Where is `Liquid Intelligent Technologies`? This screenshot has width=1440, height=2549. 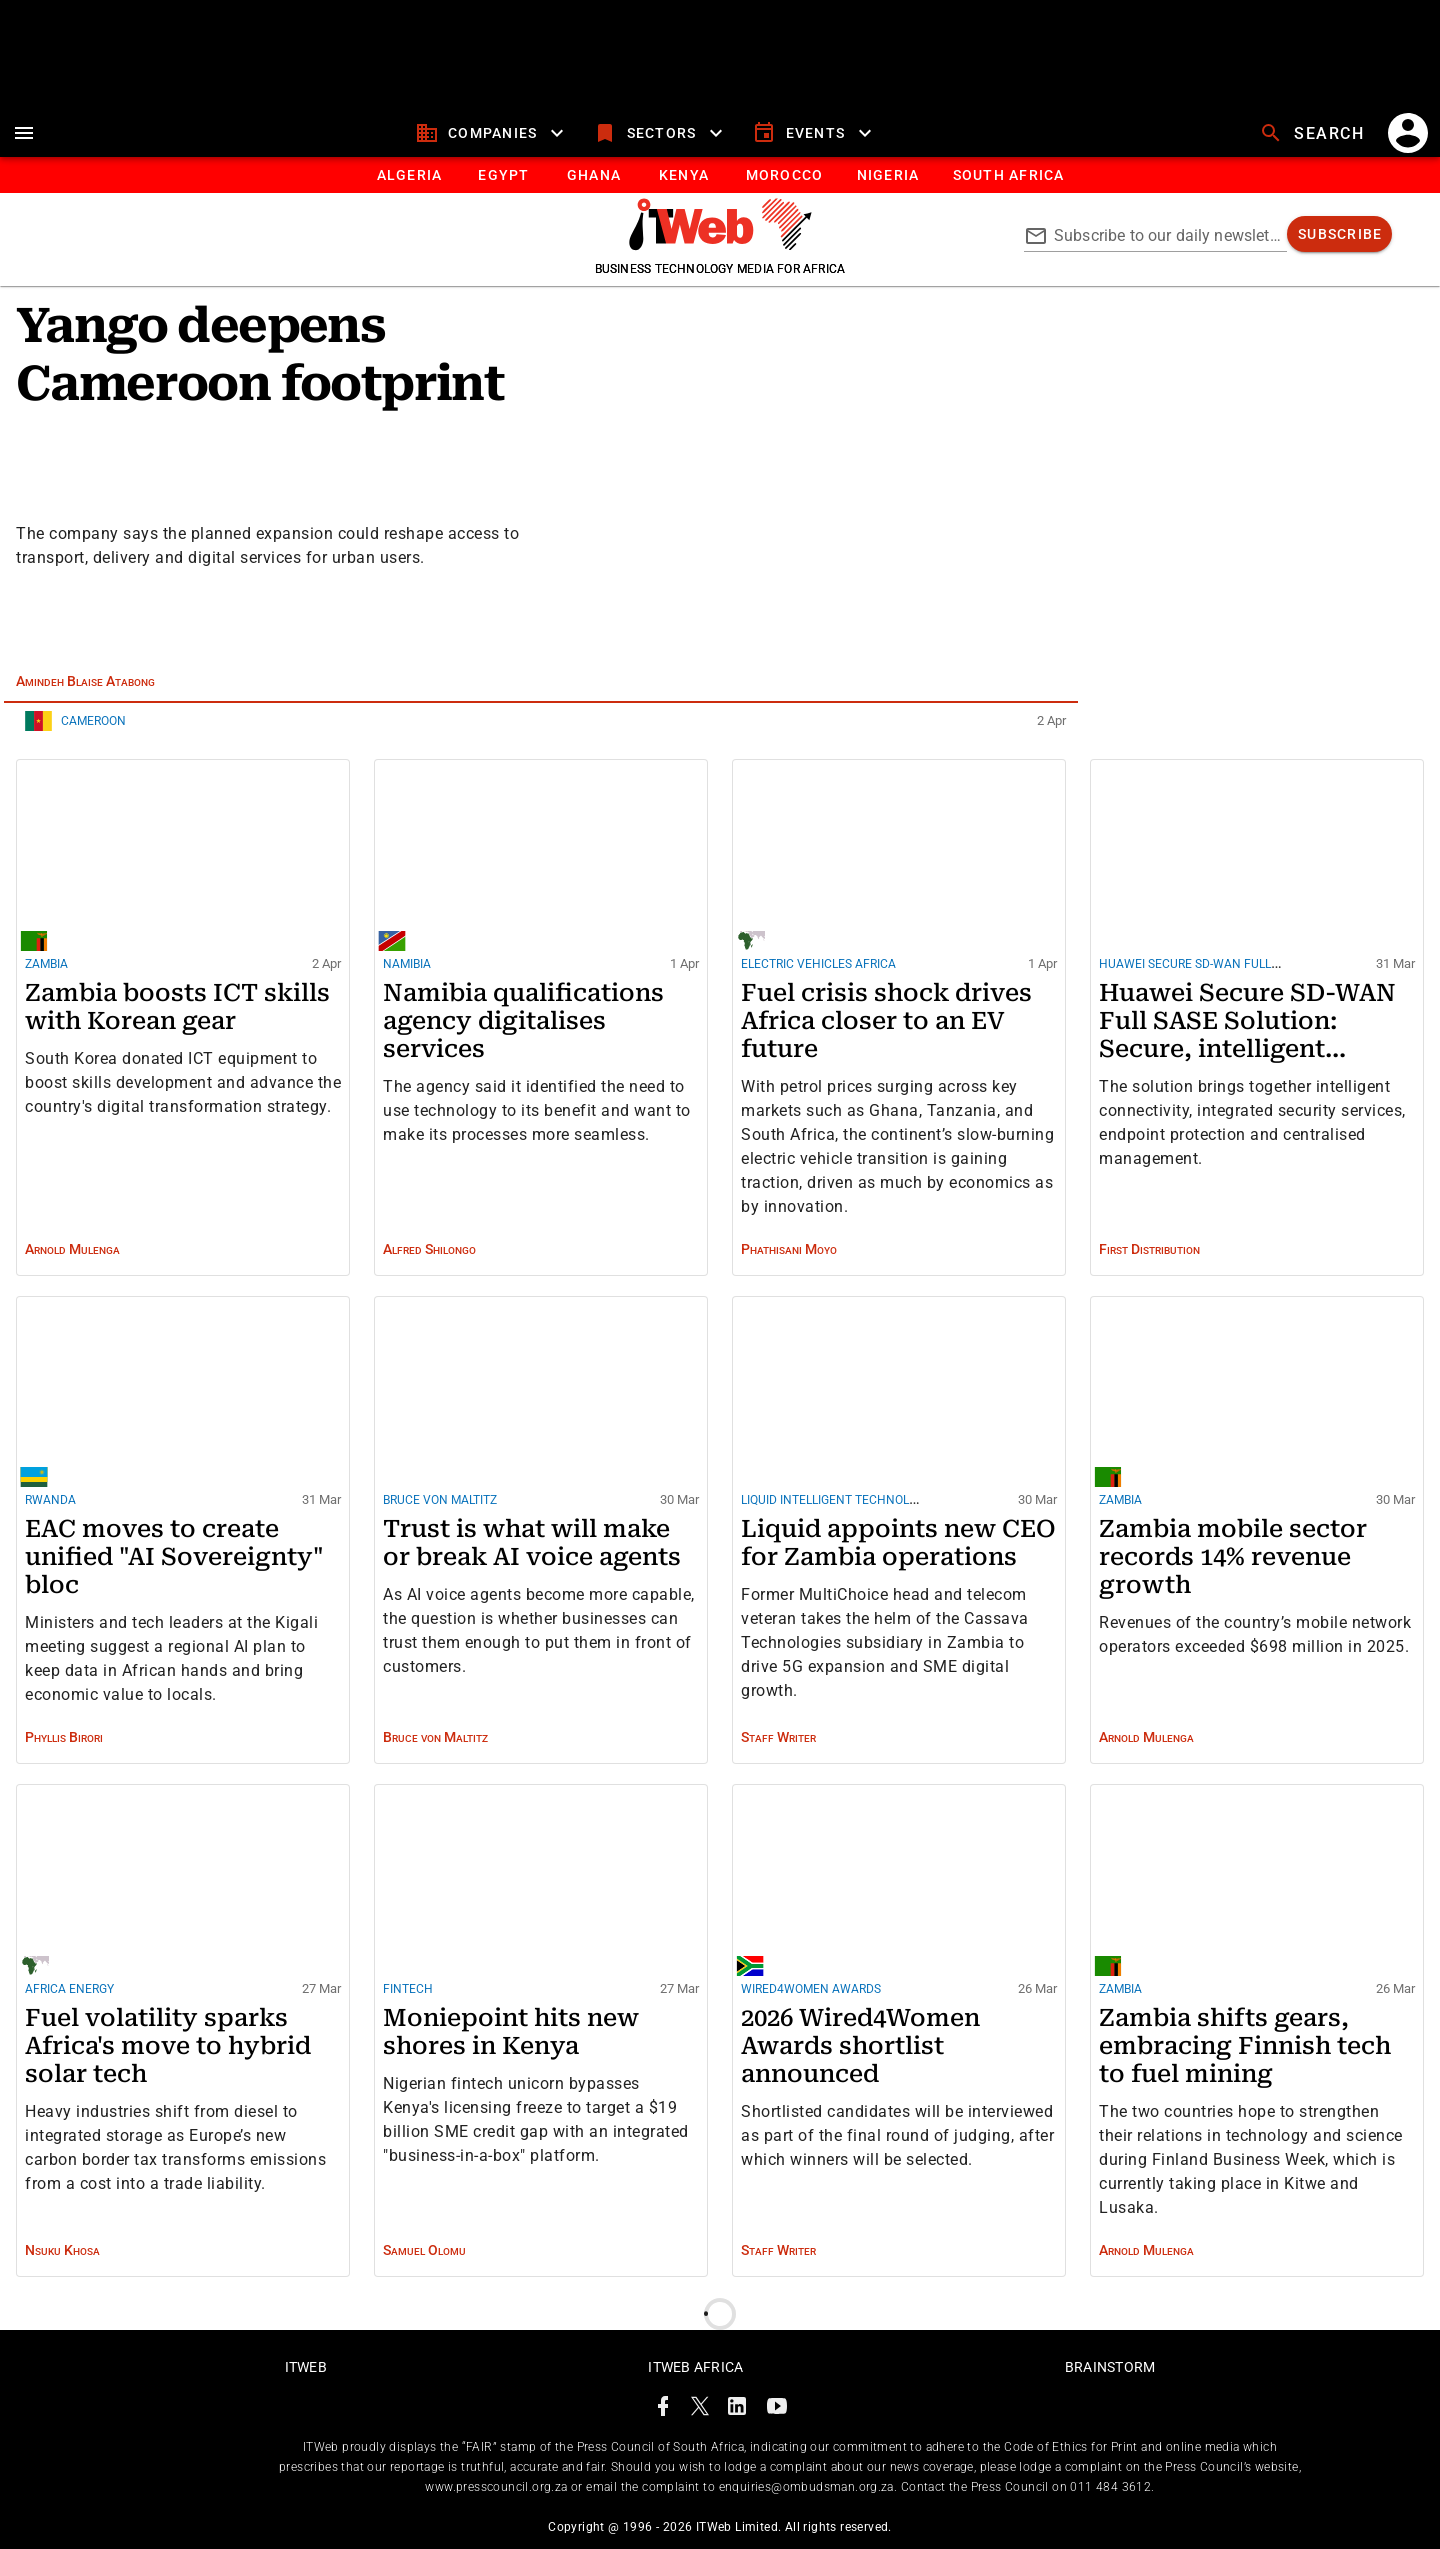 Liquid Intelligent Technologies is located at coordinates (841, 1500).